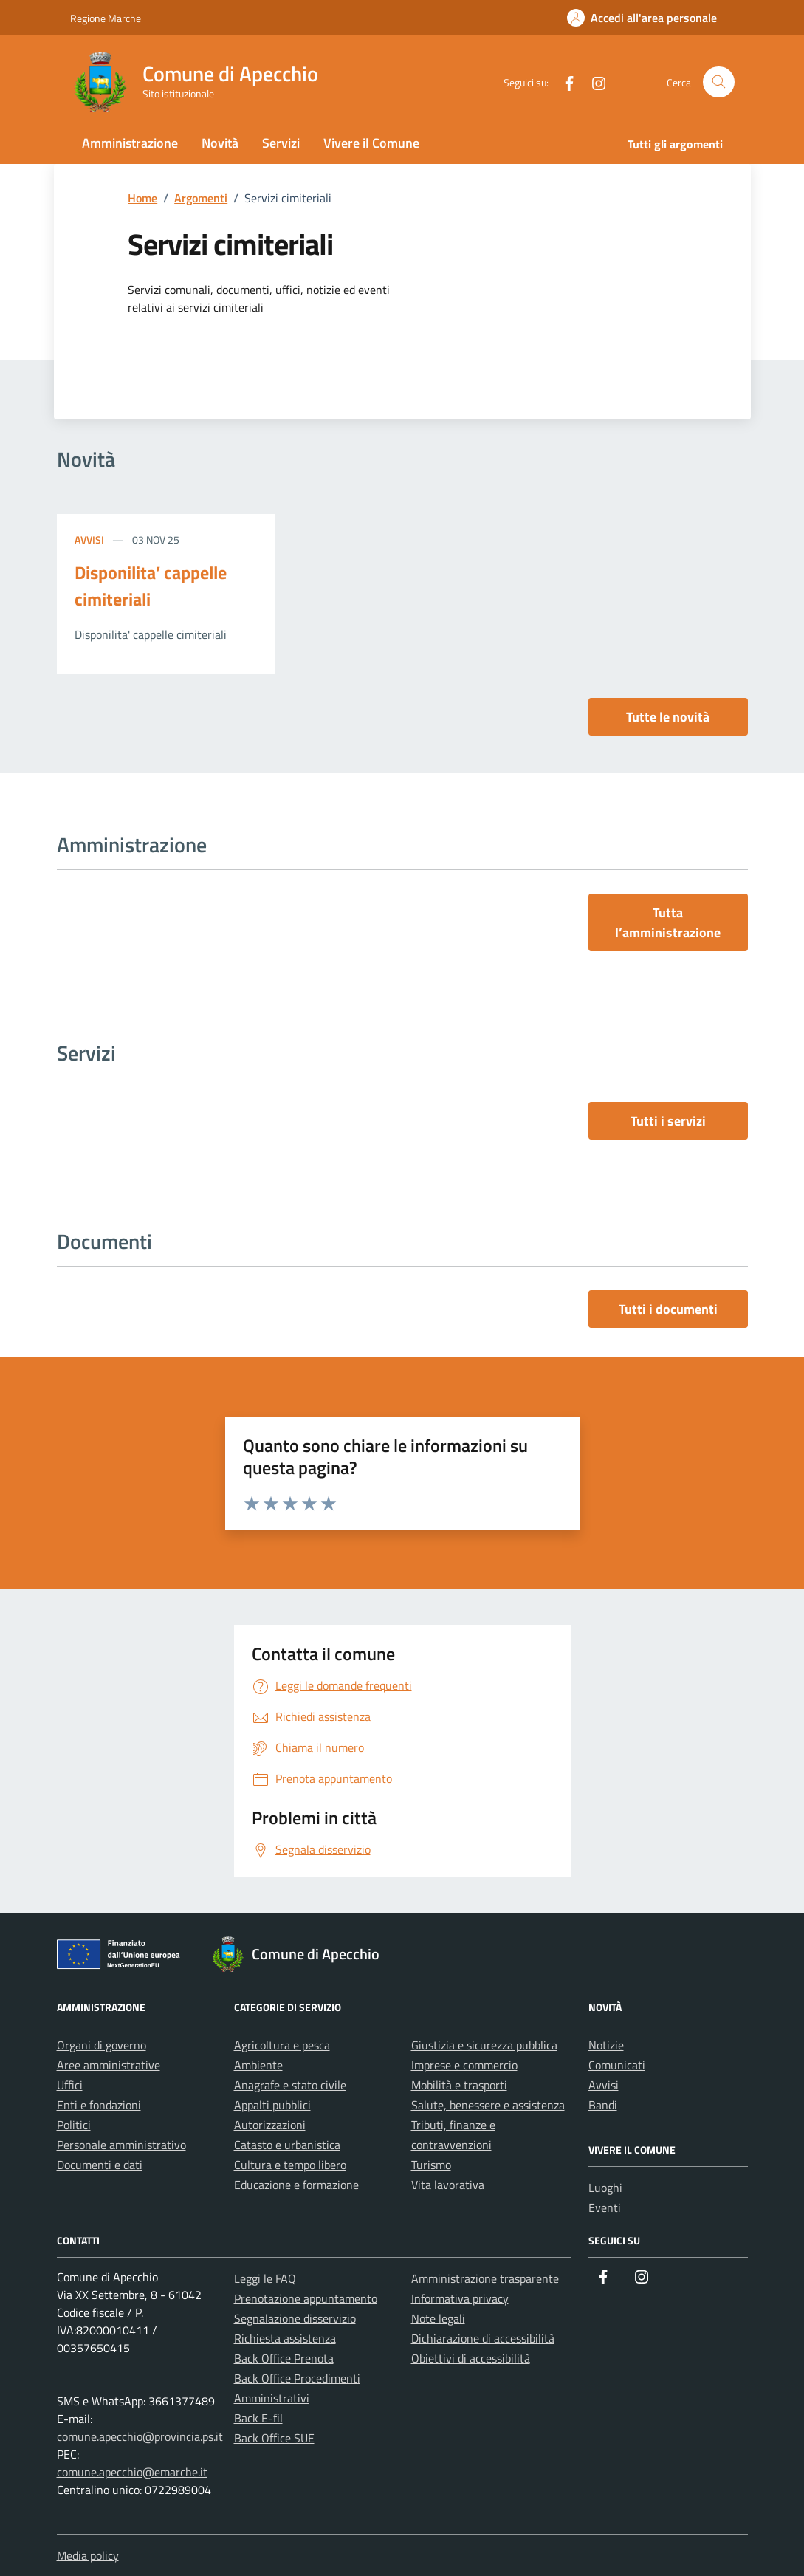  What do you see at coordinates (470, 2358) in the screenshot?
I see `Obiettivi di accessibilità` at bounding box center [470, 2358].